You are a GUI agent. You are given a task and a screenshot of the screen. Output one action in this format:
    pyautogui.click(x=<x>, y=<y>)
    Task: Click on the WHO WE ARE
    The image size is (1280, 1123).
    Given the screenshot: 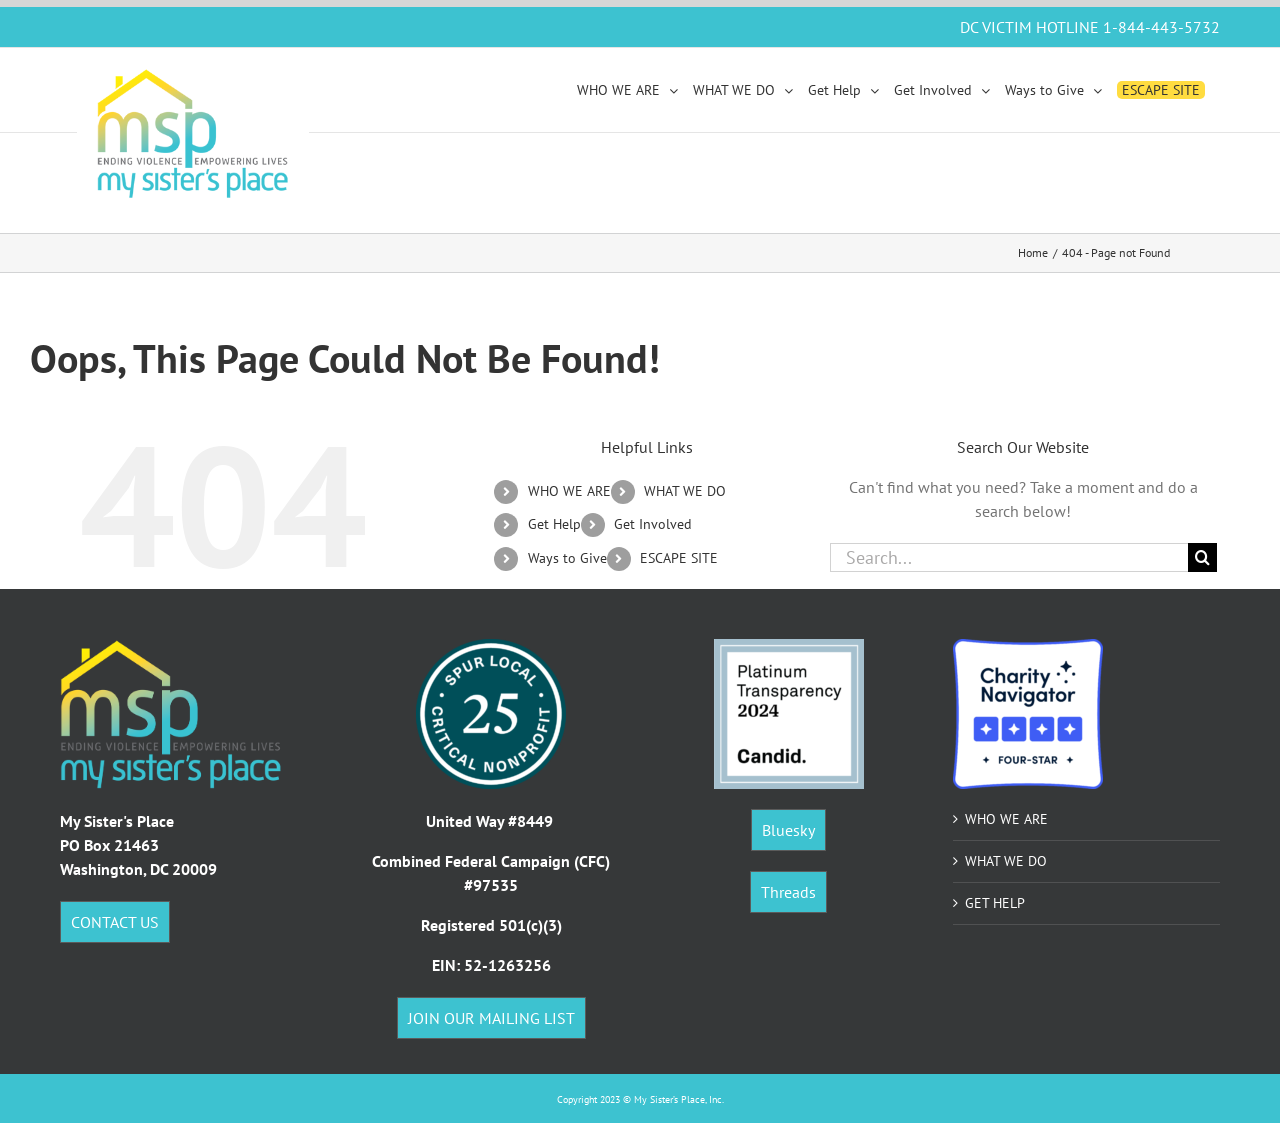 What is the action you would take?
    pyautogui.click(x=569, y=491)
    